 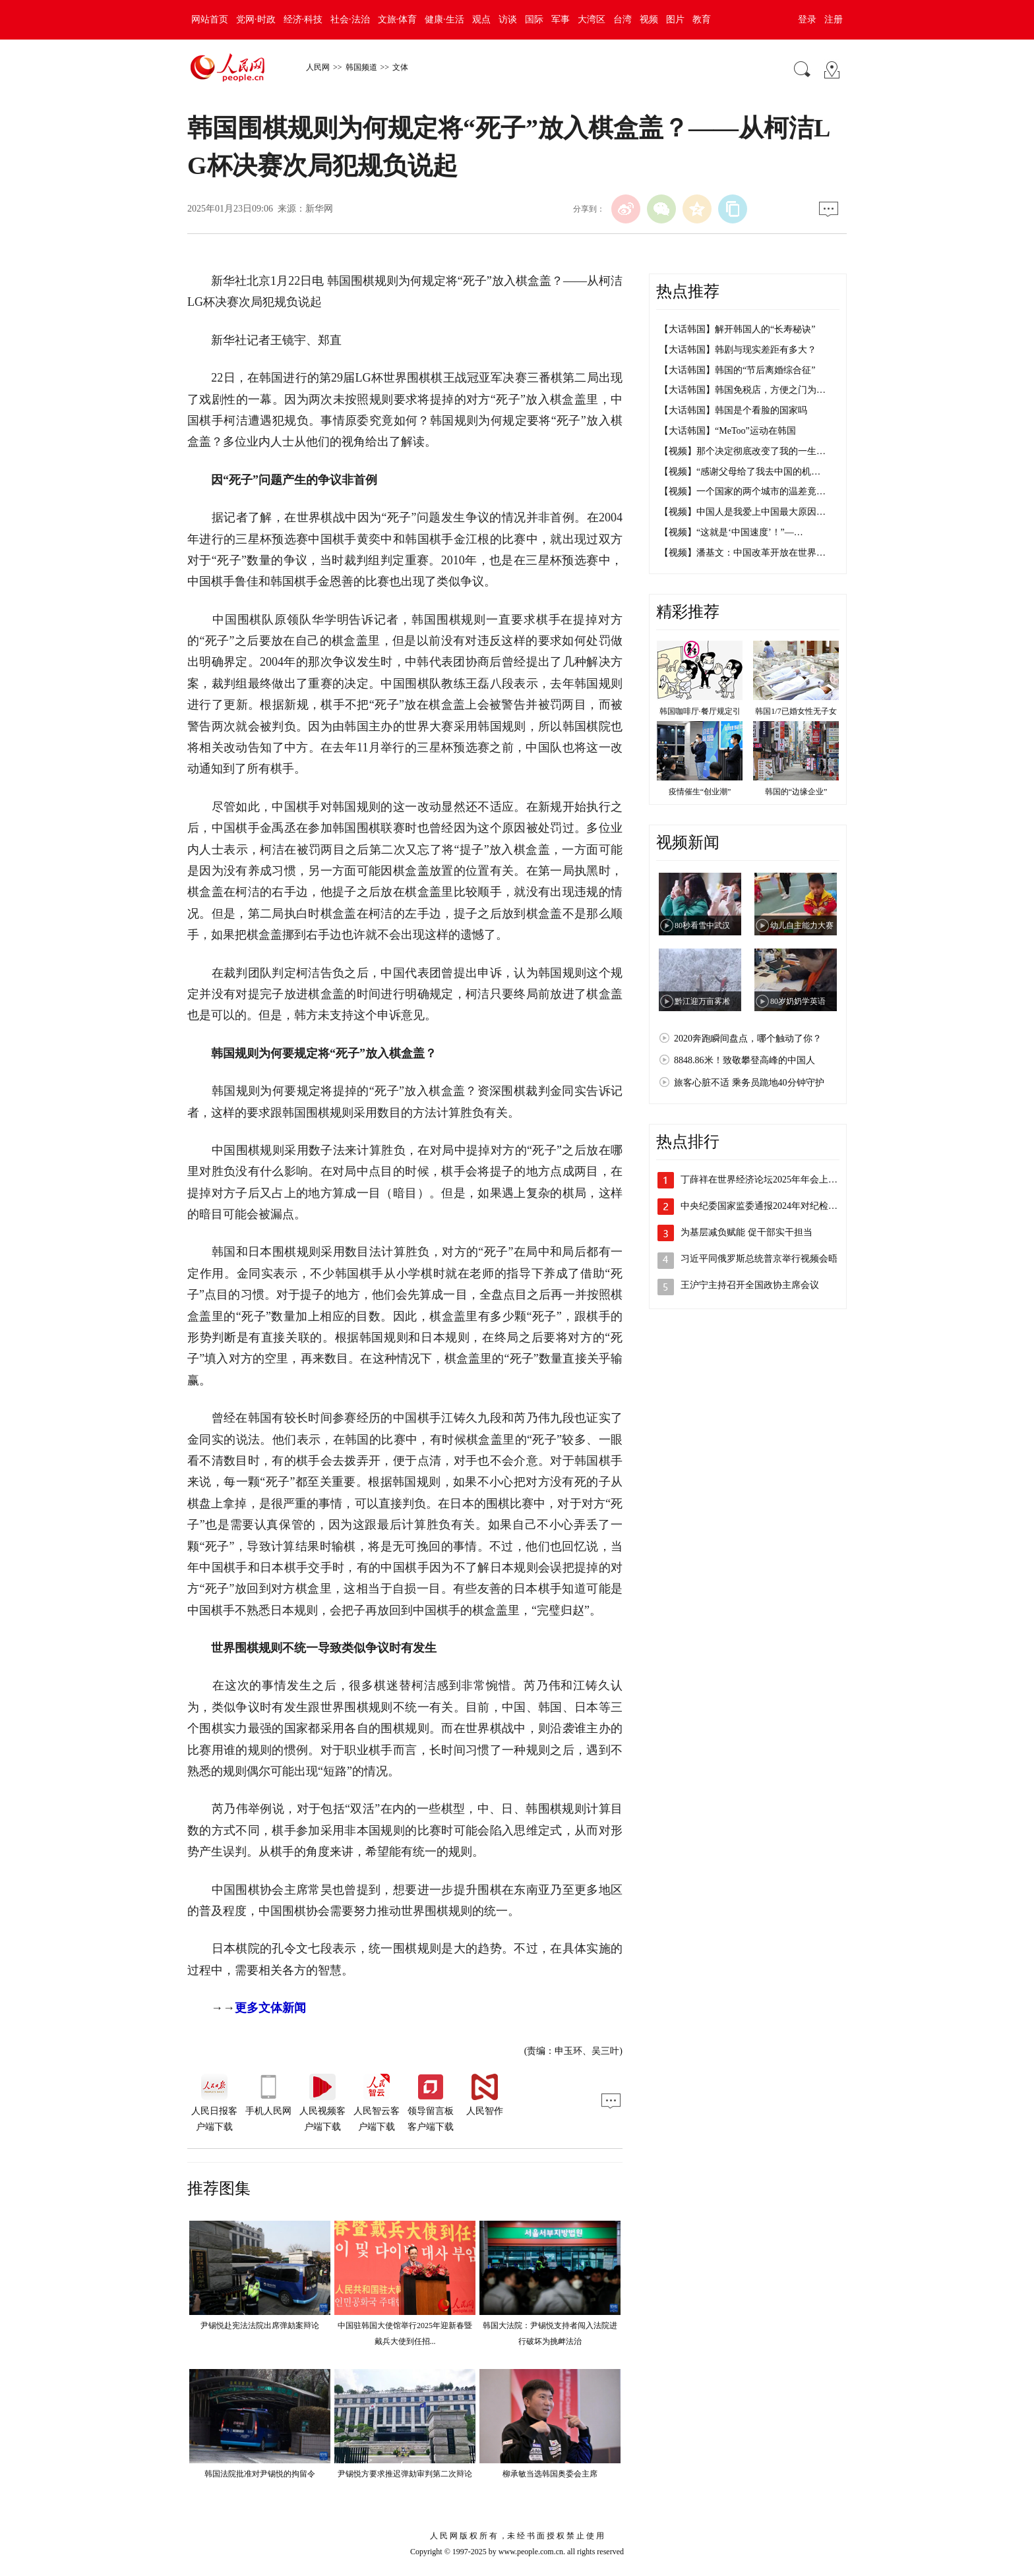 I want to click on 登录, so click(x=807, y=19).